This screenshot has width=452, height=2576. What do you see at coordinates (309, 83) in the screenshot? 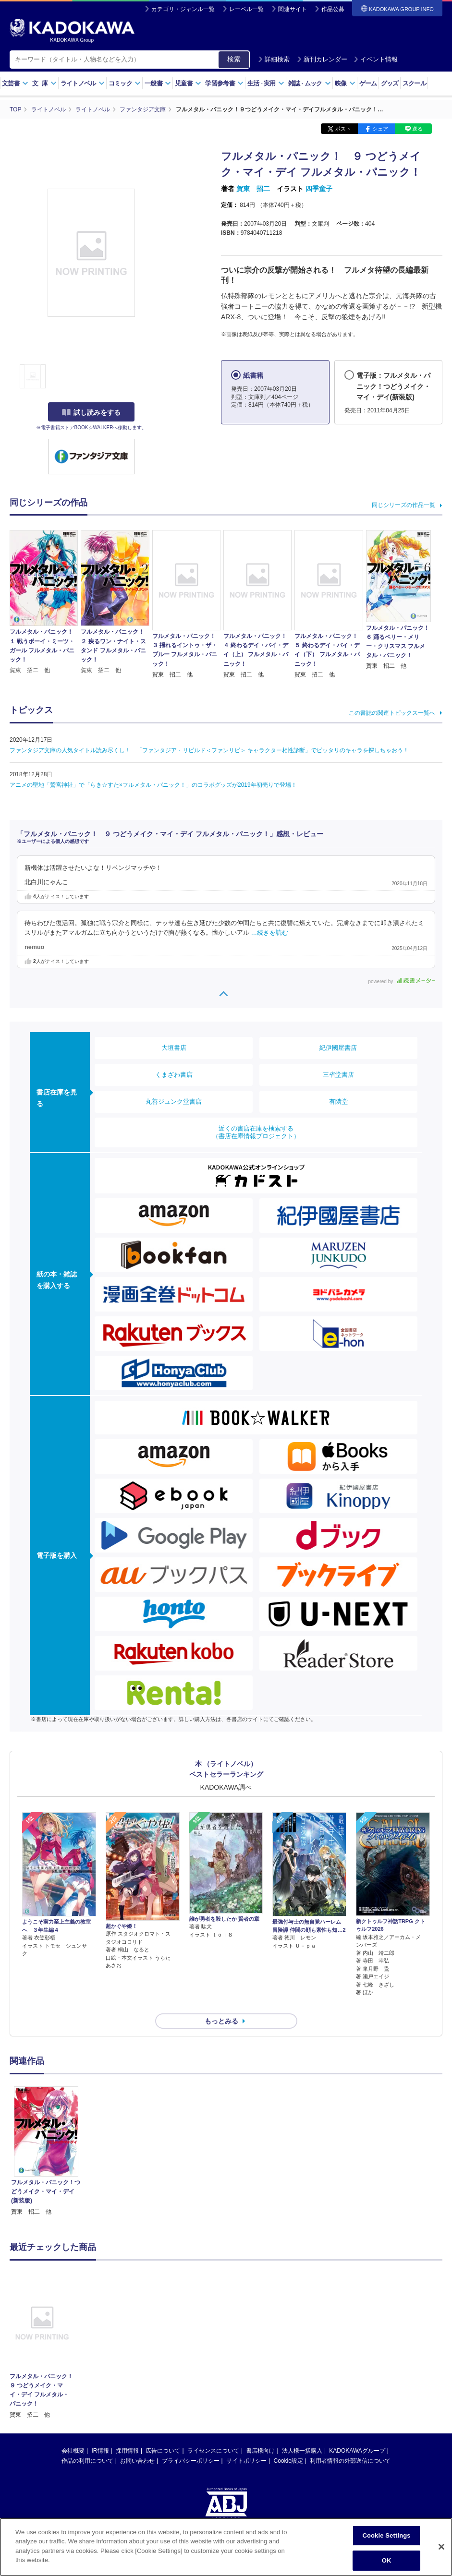
I see `雑誌ムック` at bounding box center [309, 83].